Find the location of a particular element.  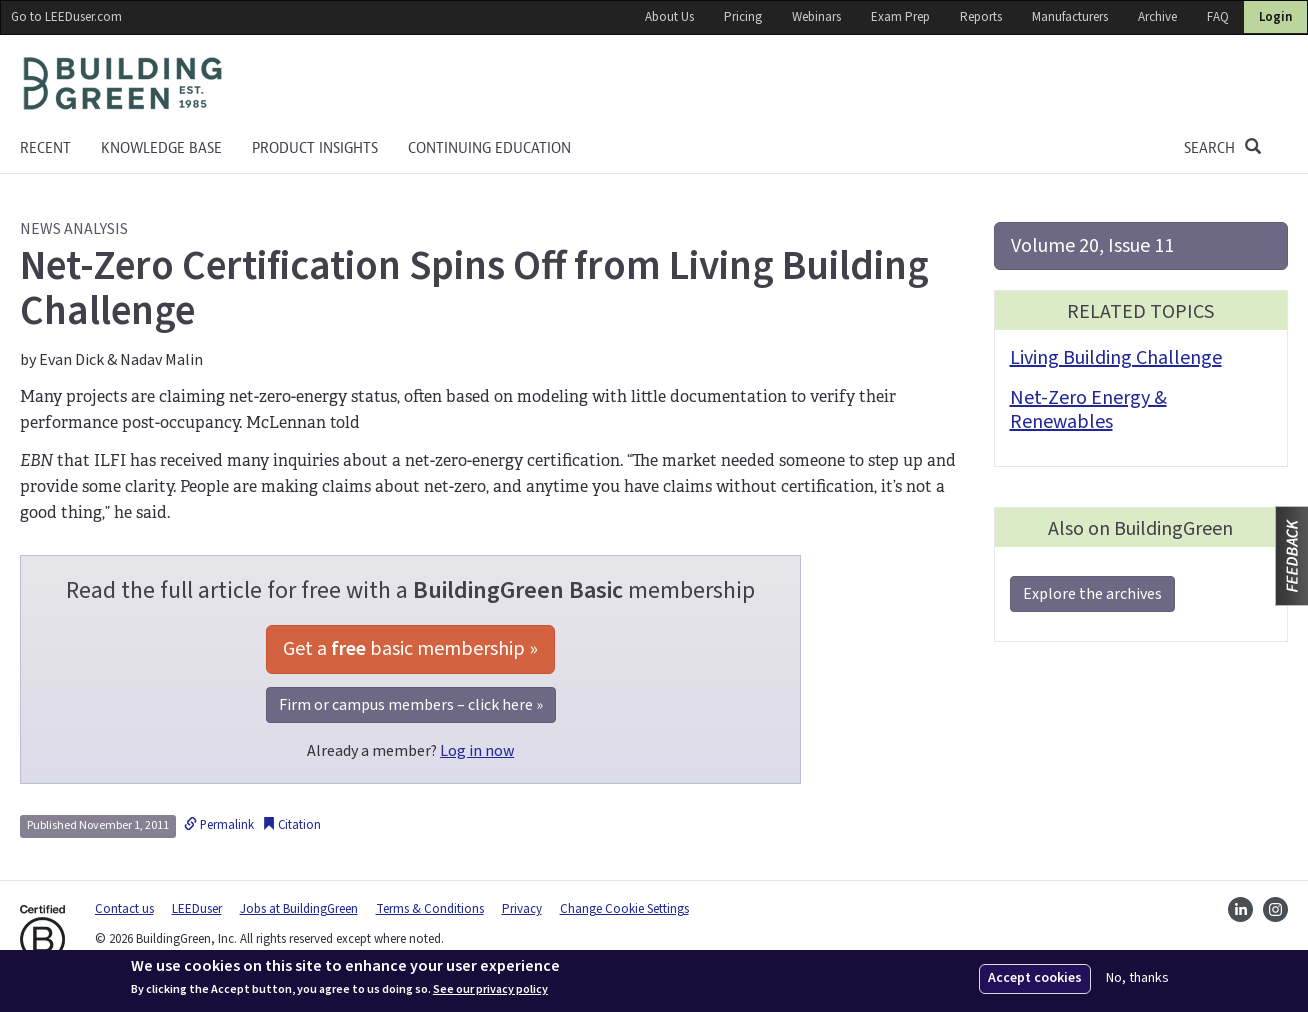

FAQ is located at coordinates (1218, 17).